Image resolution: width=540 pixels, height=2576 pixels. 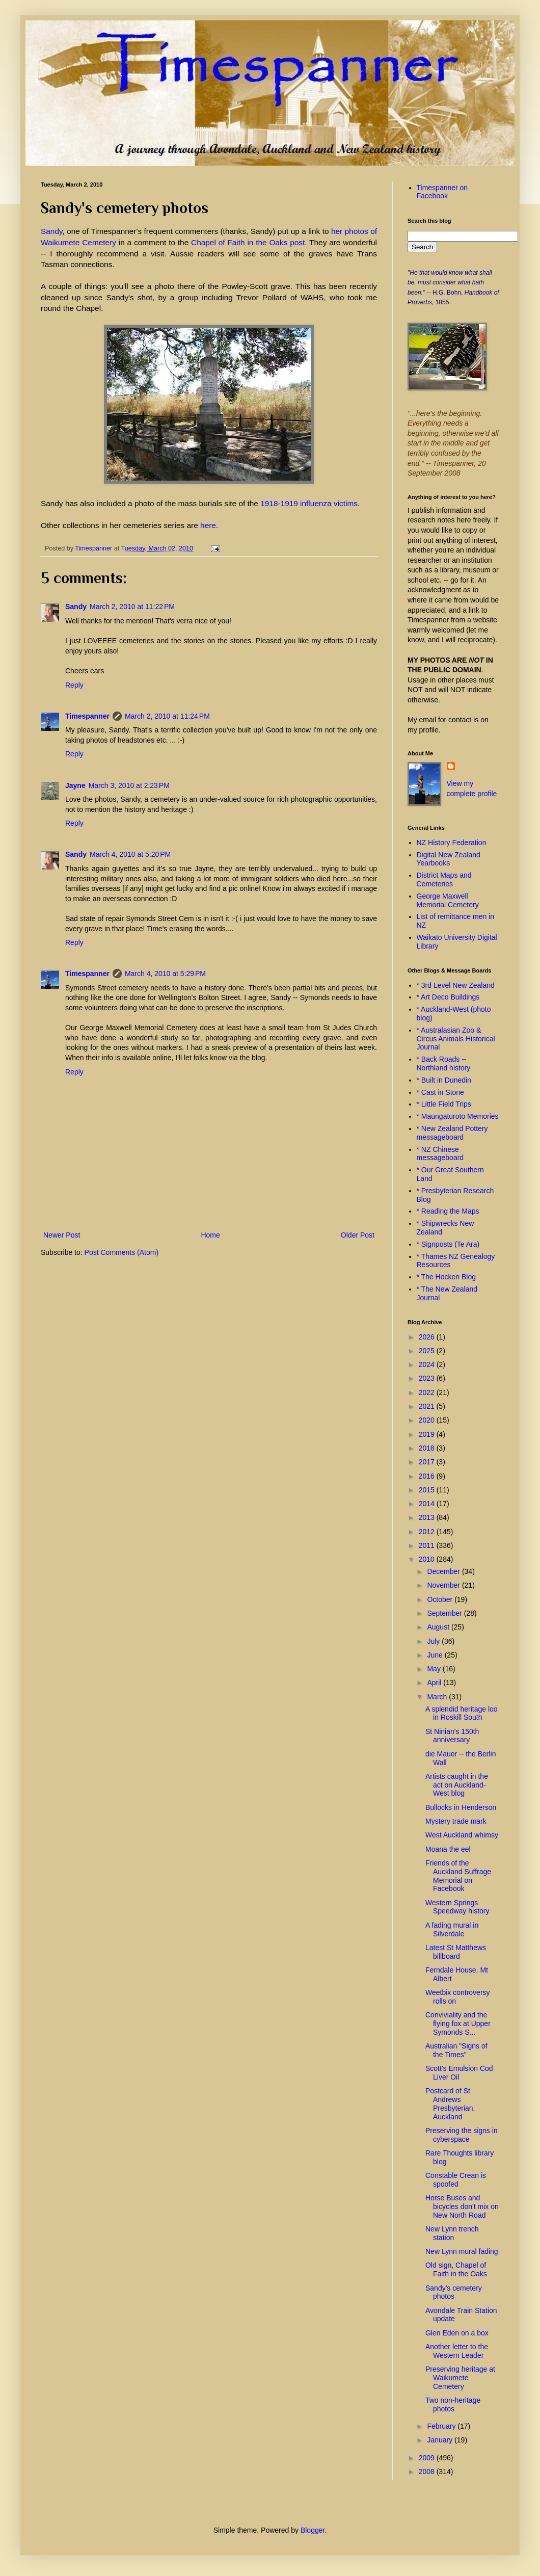 I want to click on * Australasian Zoo & Circus Animals Historical Journal, so click(x=456, y=1039).